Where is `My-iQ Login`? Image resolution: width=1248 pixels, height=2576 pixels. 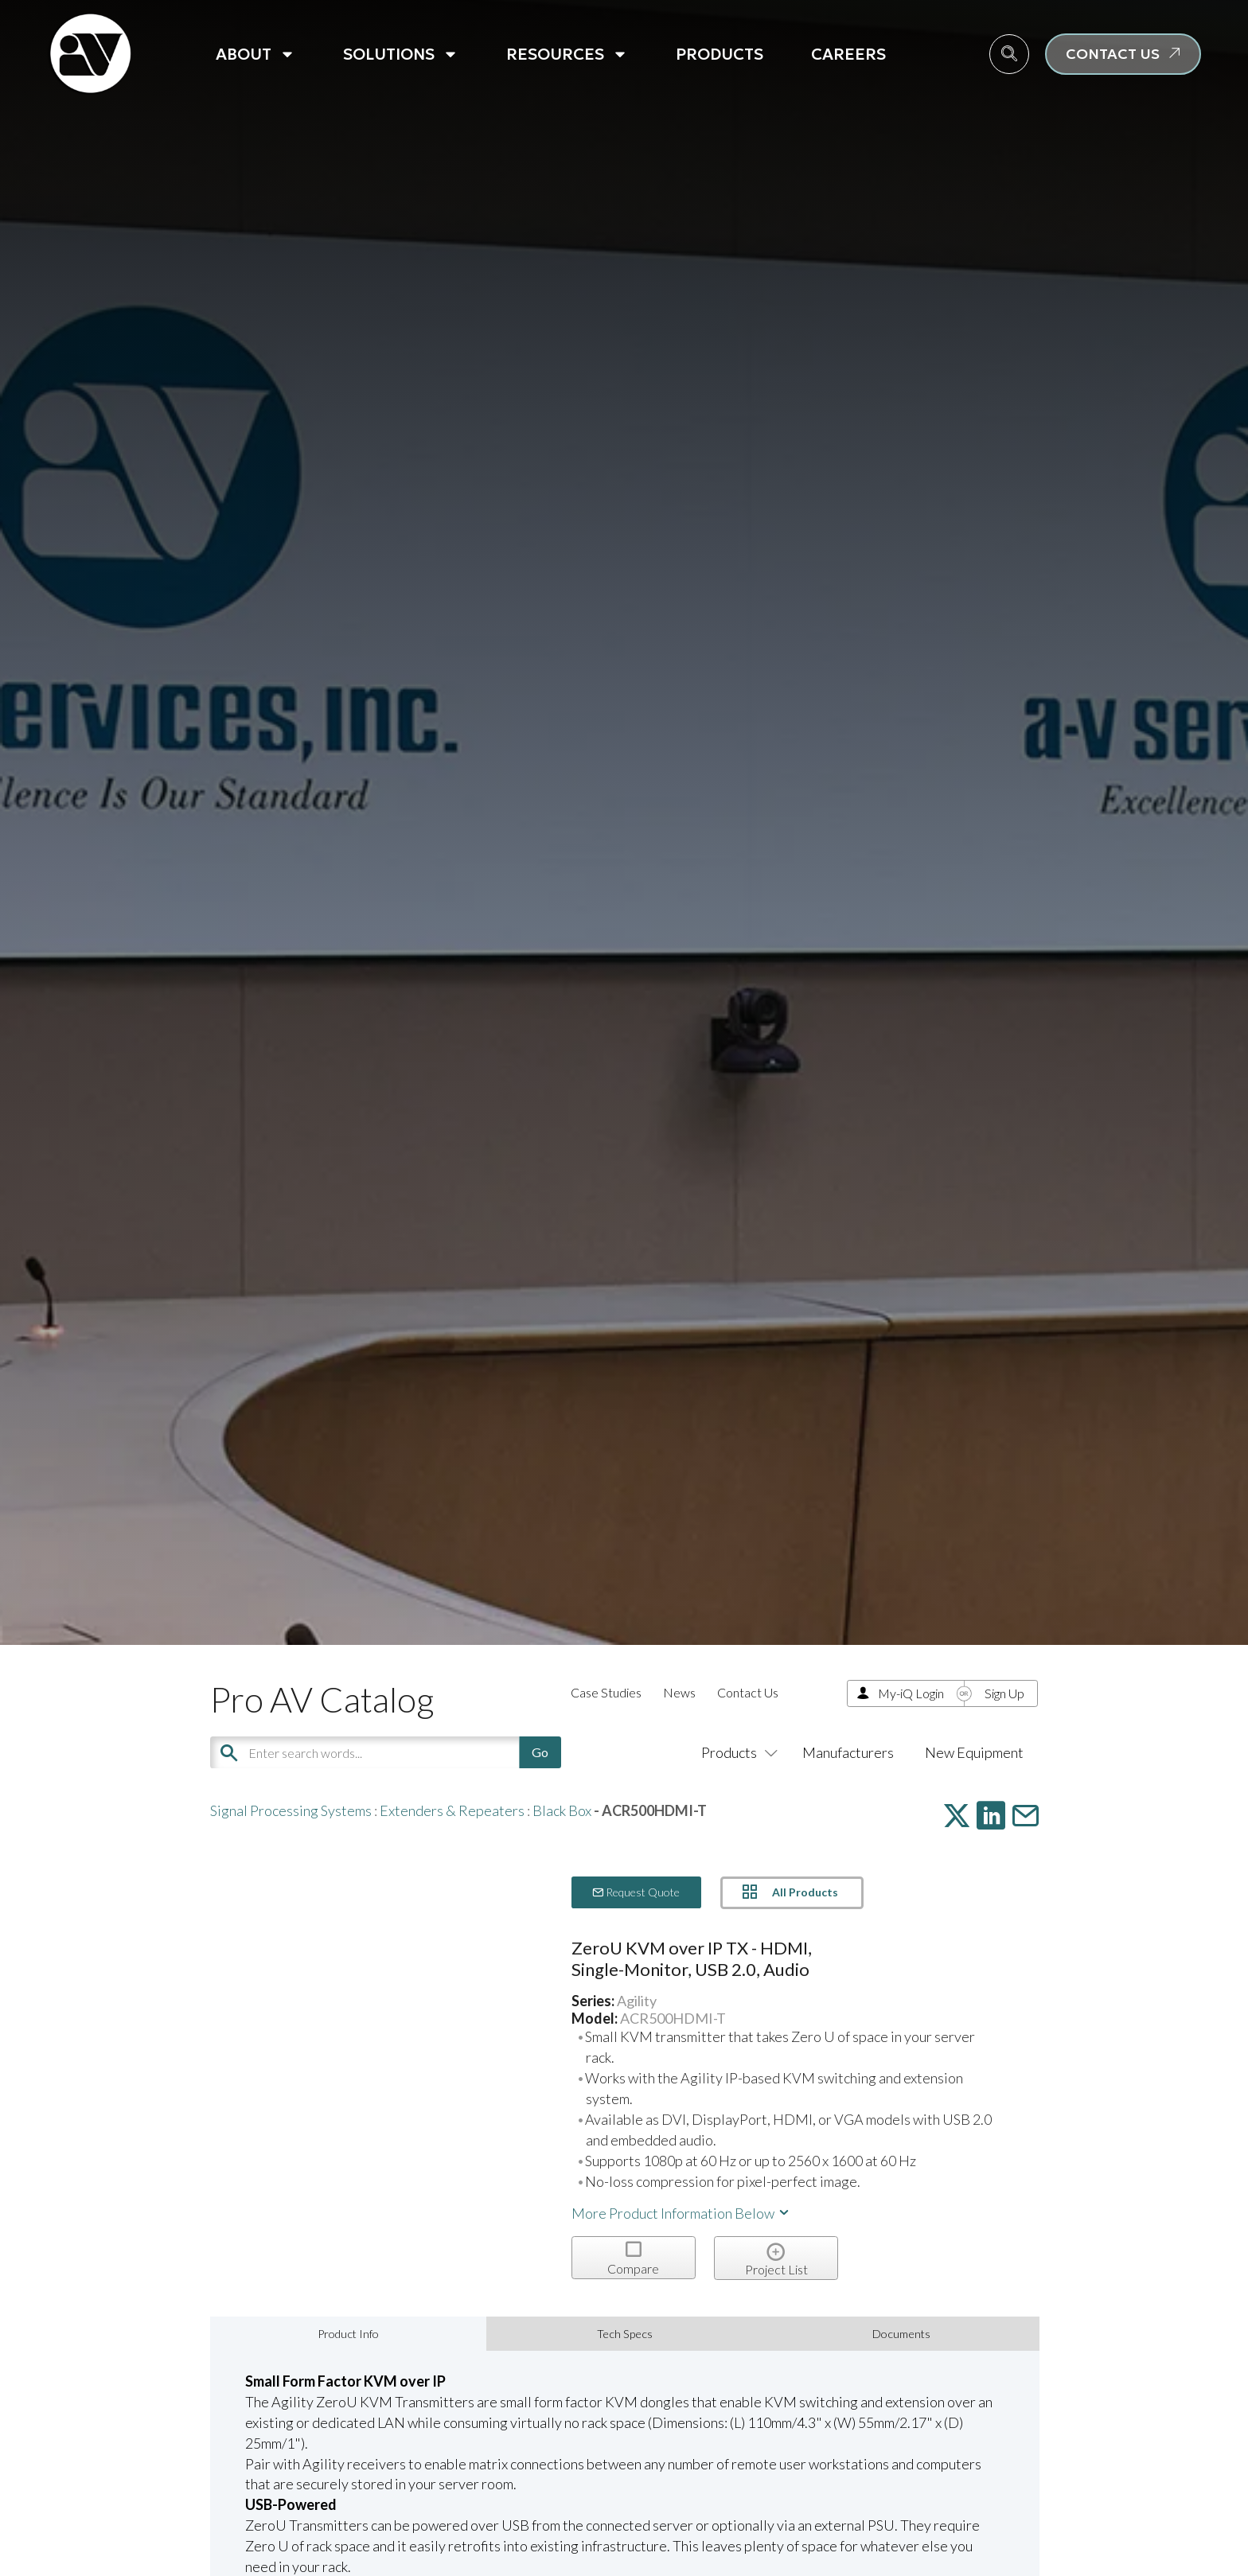
My-iQ Login is located at coordinates (911, 1693).